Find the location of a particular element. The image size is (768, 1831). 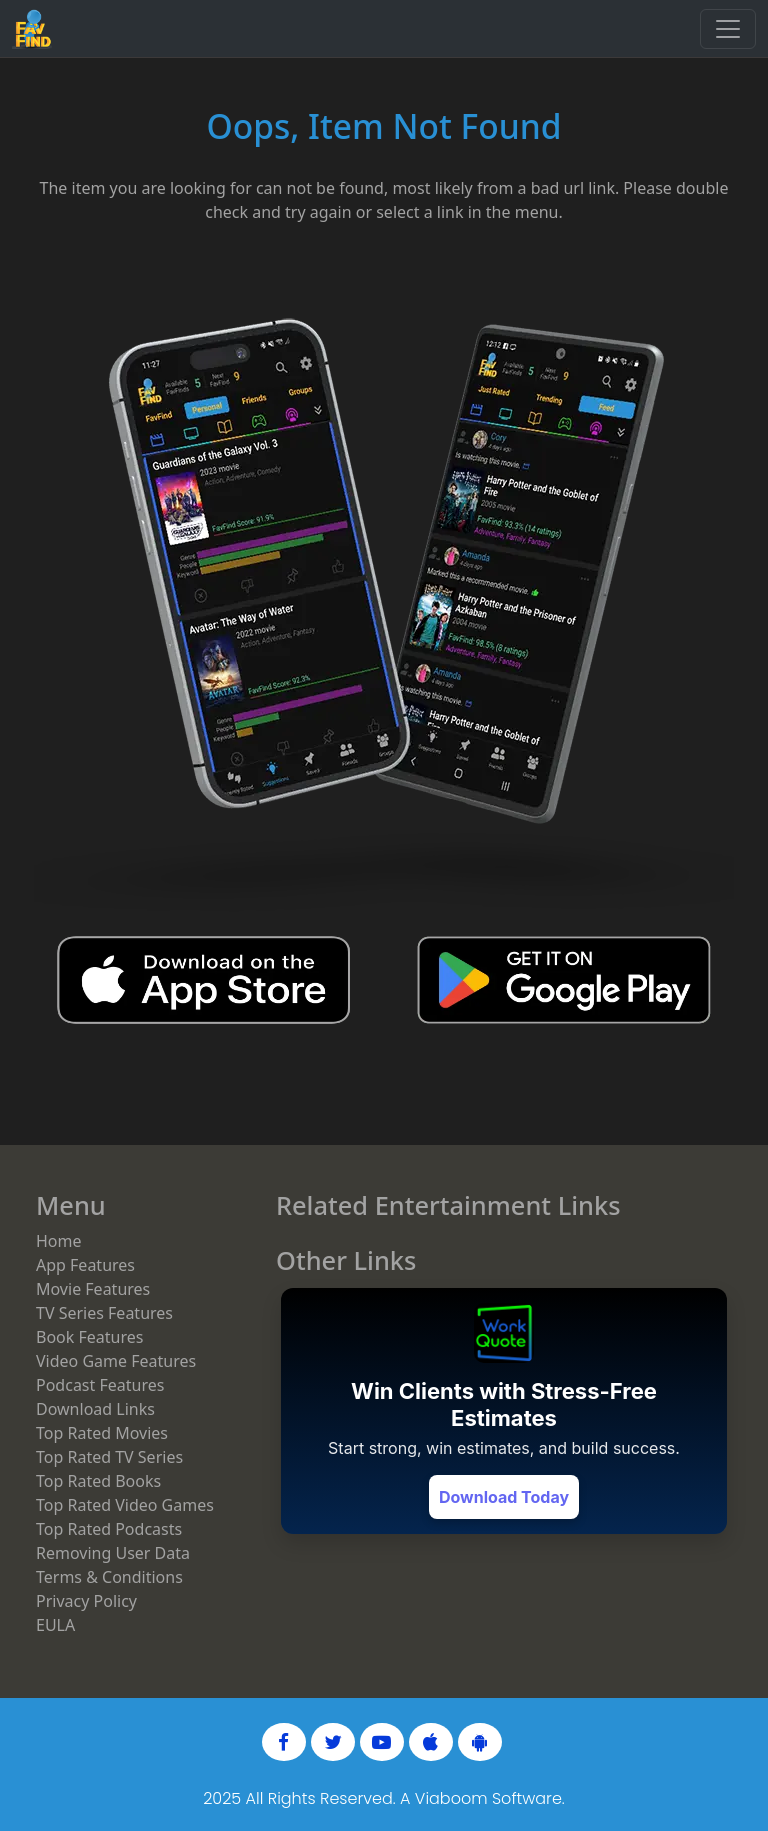

[Toggle navigation] is located at coordinates (728, 29).